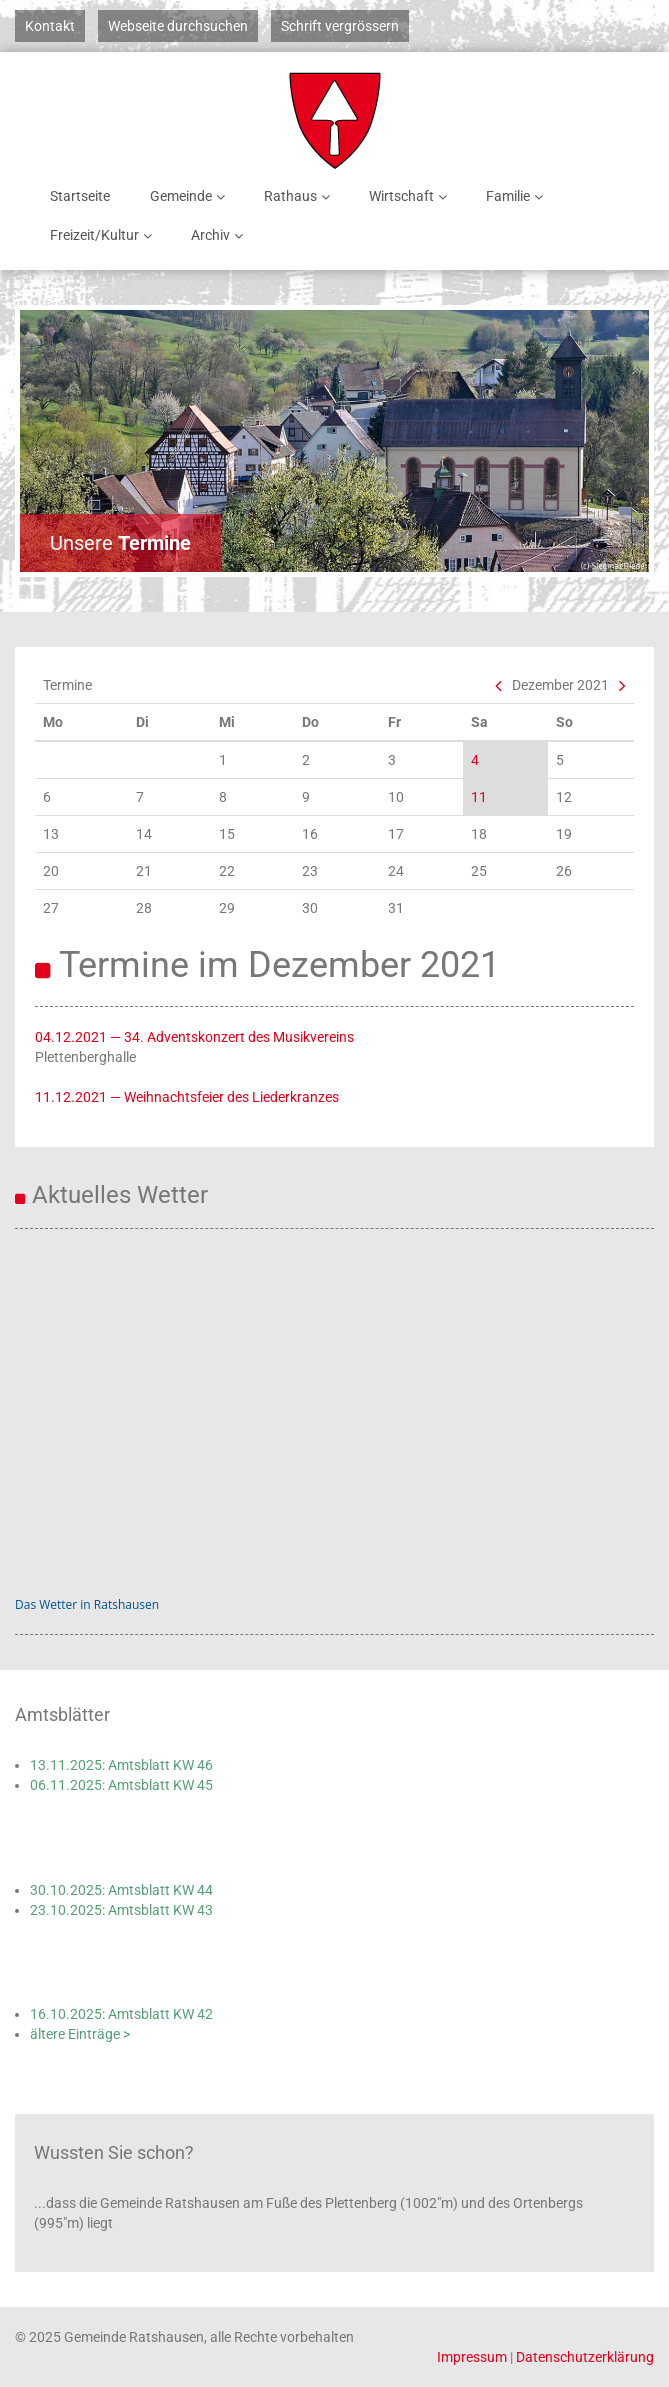 This screenshot has height=2387, width=669. I want to click on Startseite, so click(80, 196).